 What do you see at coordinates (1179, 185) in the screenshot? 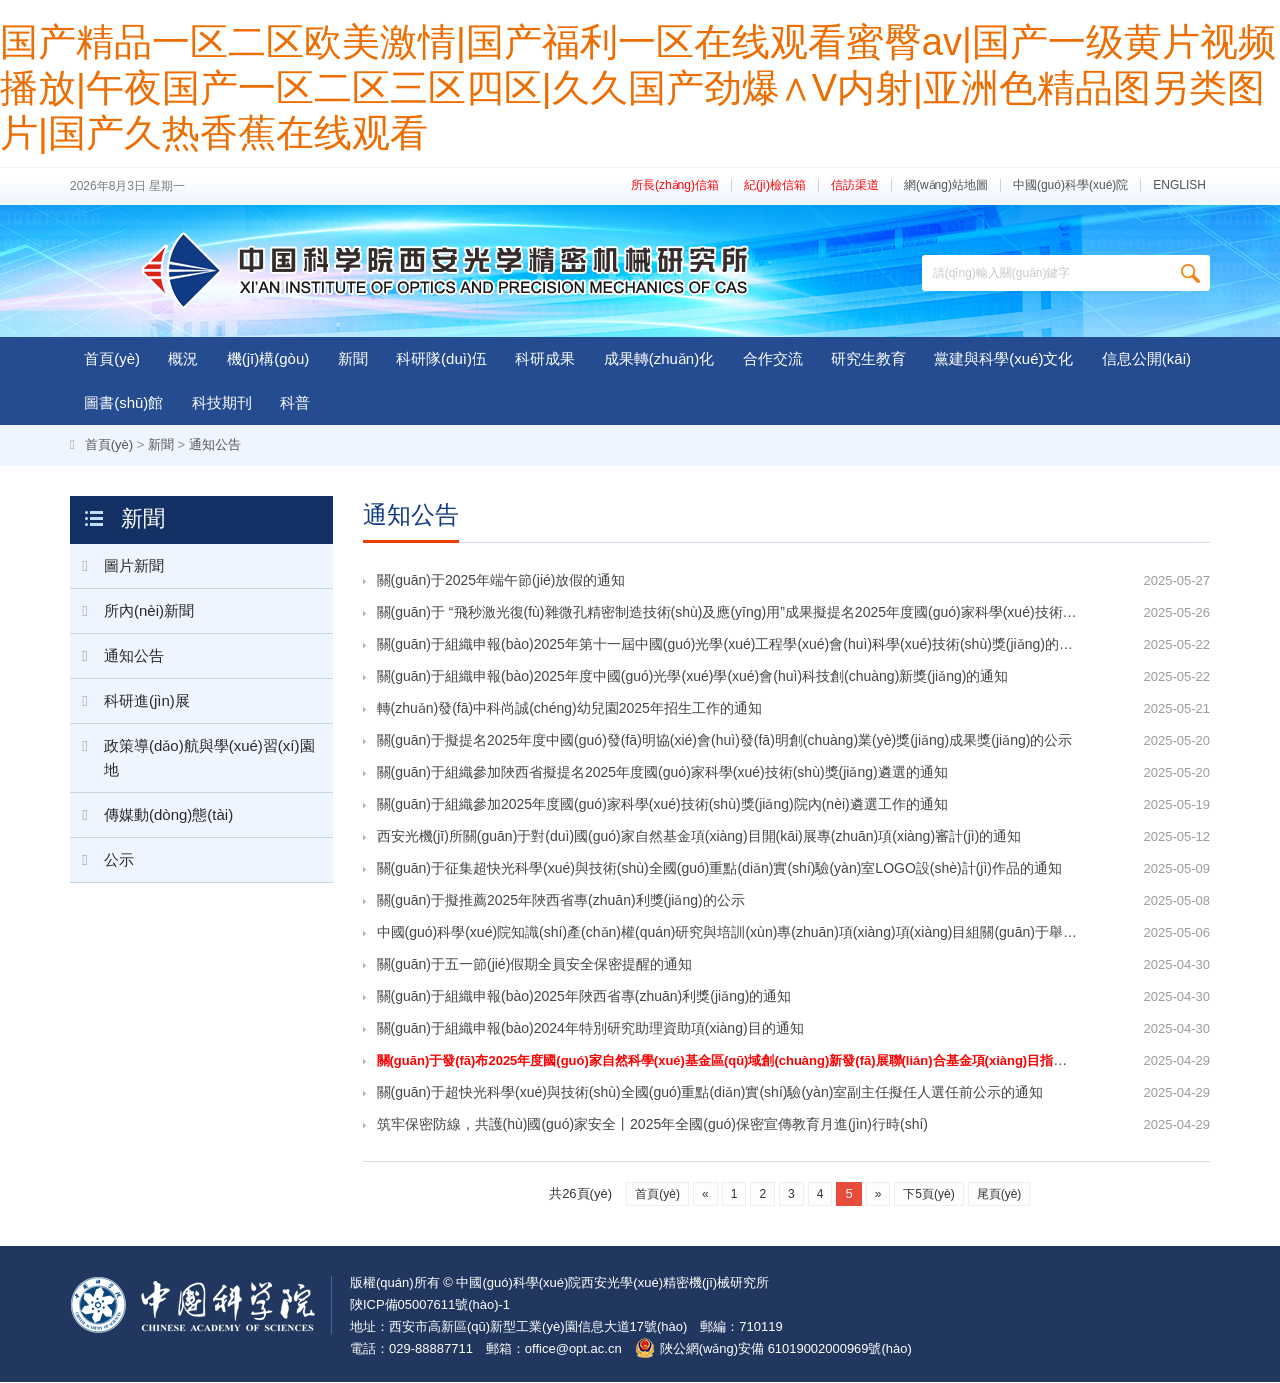
I see `ENGLISH` at bounding box center [1179, 185].